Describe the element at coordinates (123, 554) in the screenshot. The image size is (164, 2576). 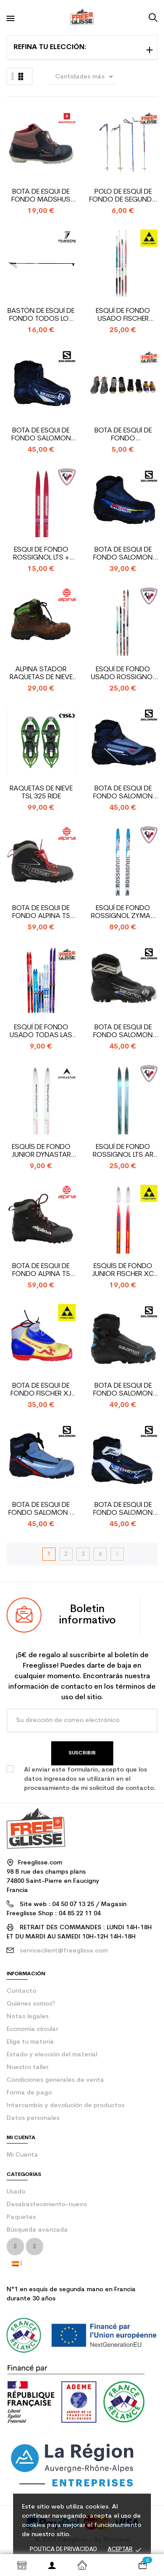
I see `Bota de esqui de fondo Salomon Equipe JR Pilot` at that location.